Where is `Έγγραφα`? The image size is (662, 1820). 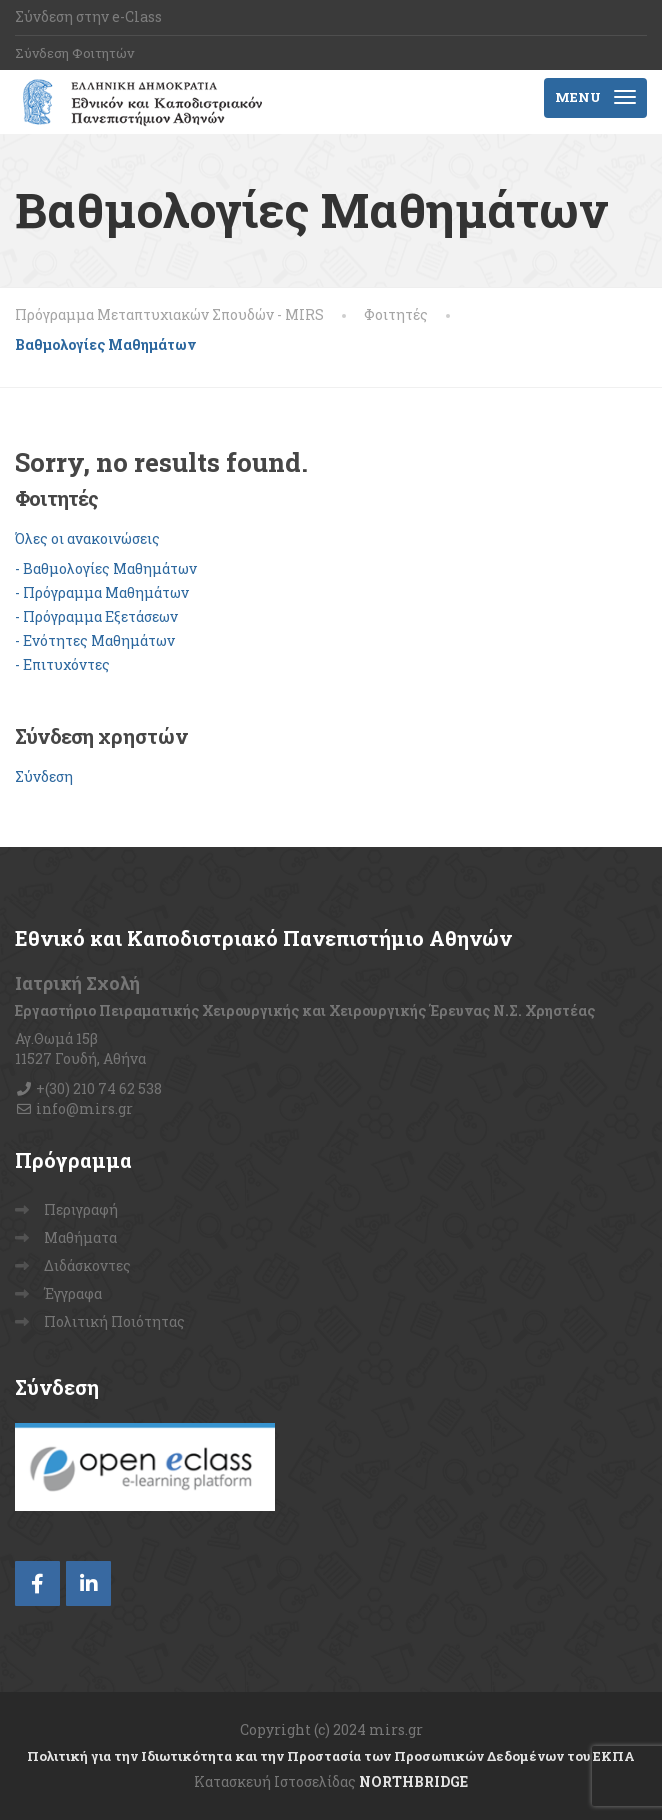 Έγγραφα is located at coordinates (73, 1293).